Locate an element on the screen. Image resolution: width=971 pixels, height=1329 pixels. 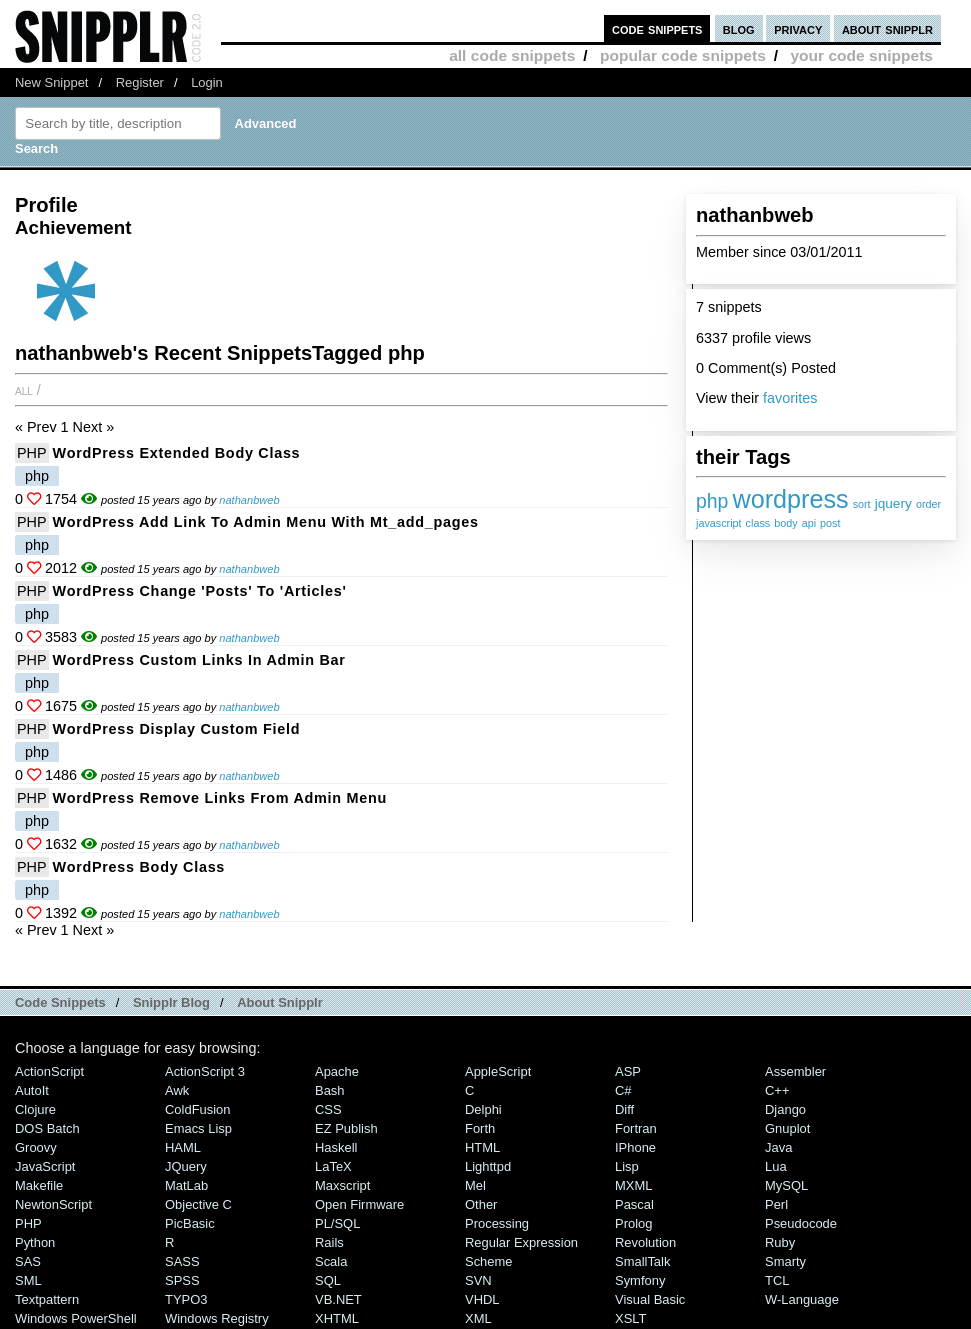
Groovy is located at coordinates (36, 1147).